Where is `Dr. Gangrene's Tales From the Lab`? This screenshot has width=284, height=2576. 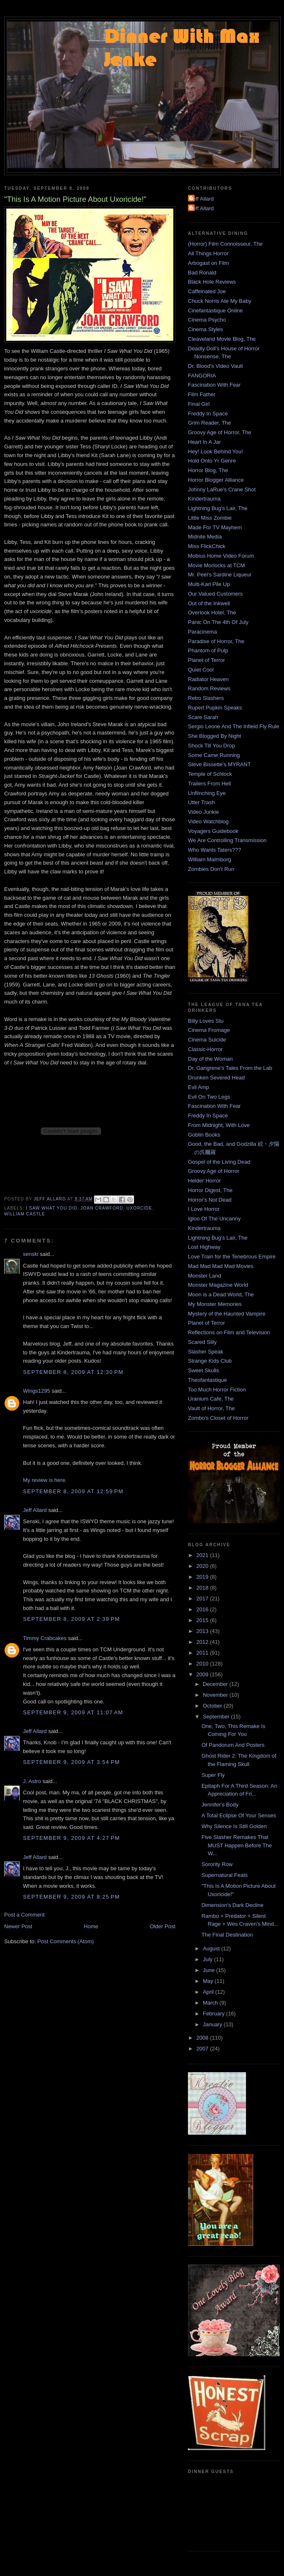 Dr. Gangrene's Tales From the Lab is located at coordinates (230, 1068).